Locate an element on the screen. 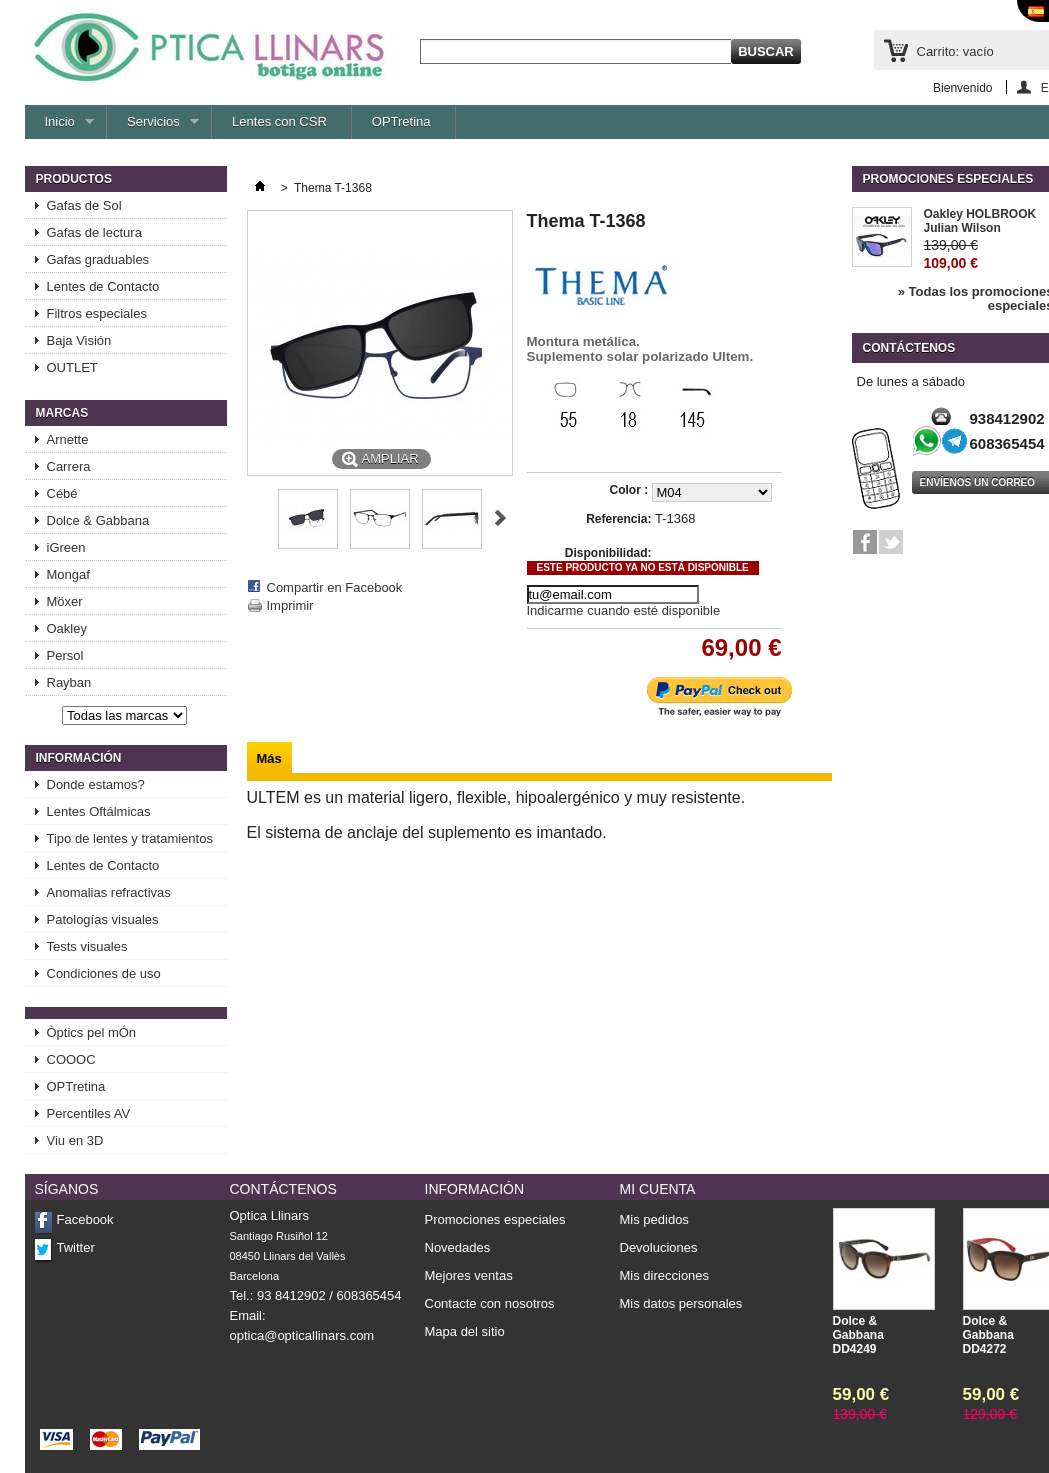  Gafas graduables is located at coordinates (98, 259).